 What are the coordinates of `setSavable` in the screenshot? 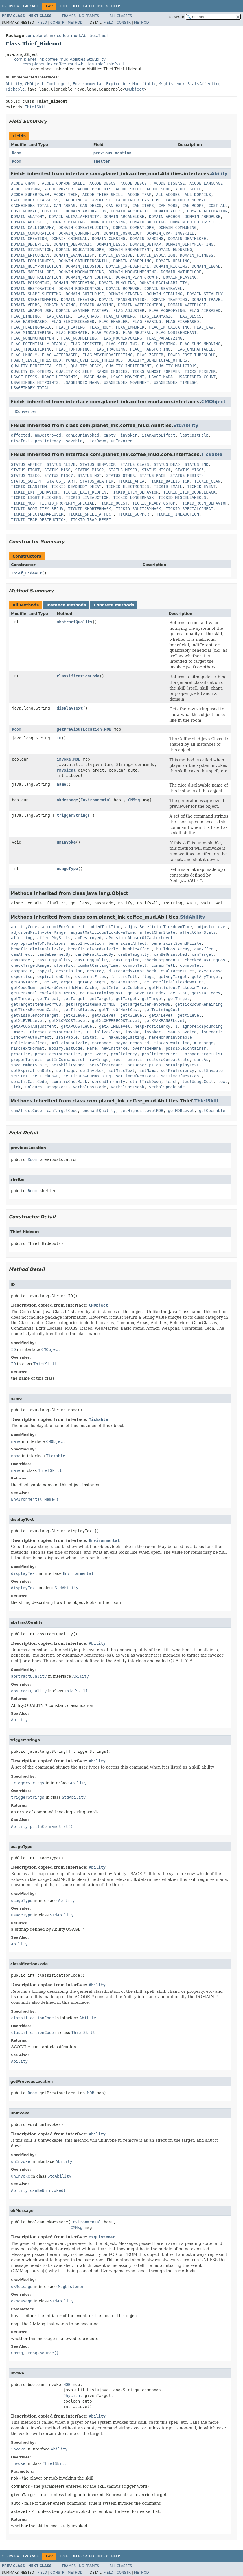 It's located at (211, 1070).